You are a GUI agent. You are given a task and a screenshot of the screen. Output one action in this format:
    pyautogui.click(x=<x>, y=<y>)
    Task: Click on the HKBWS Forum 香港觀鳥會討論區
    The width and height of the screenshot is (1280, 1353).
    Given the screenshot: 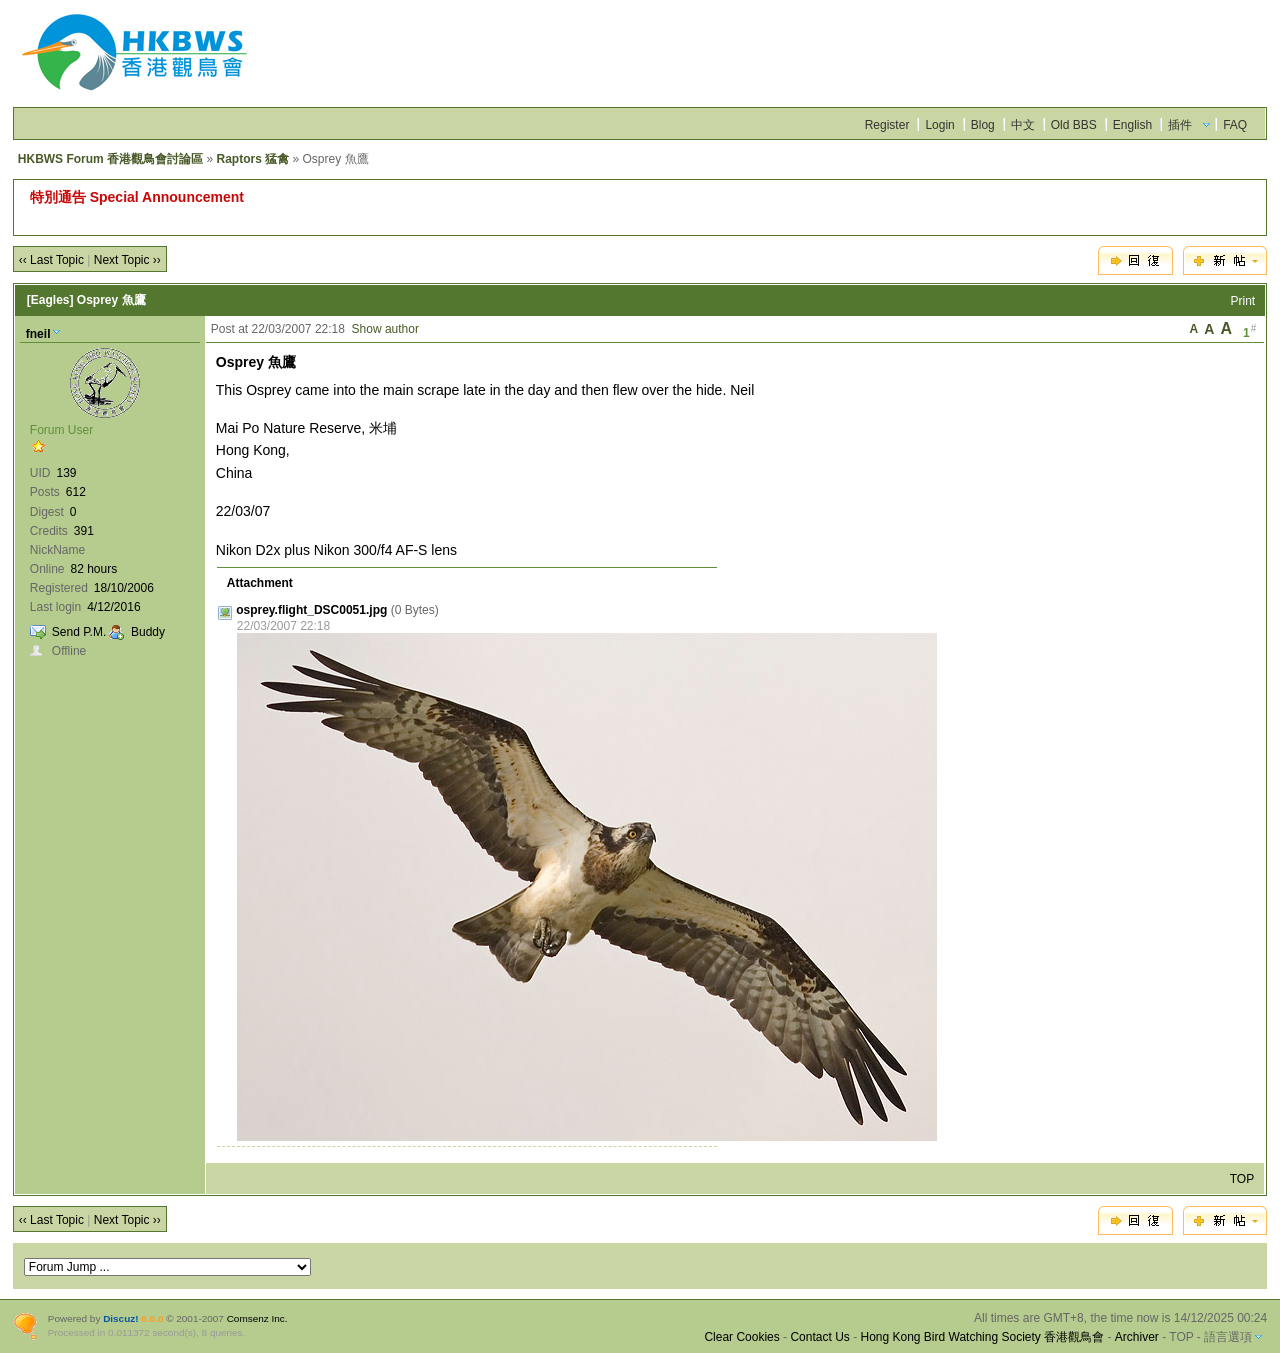 What is the action you would take?
    pyautogui.click(x=110, y=159)
    